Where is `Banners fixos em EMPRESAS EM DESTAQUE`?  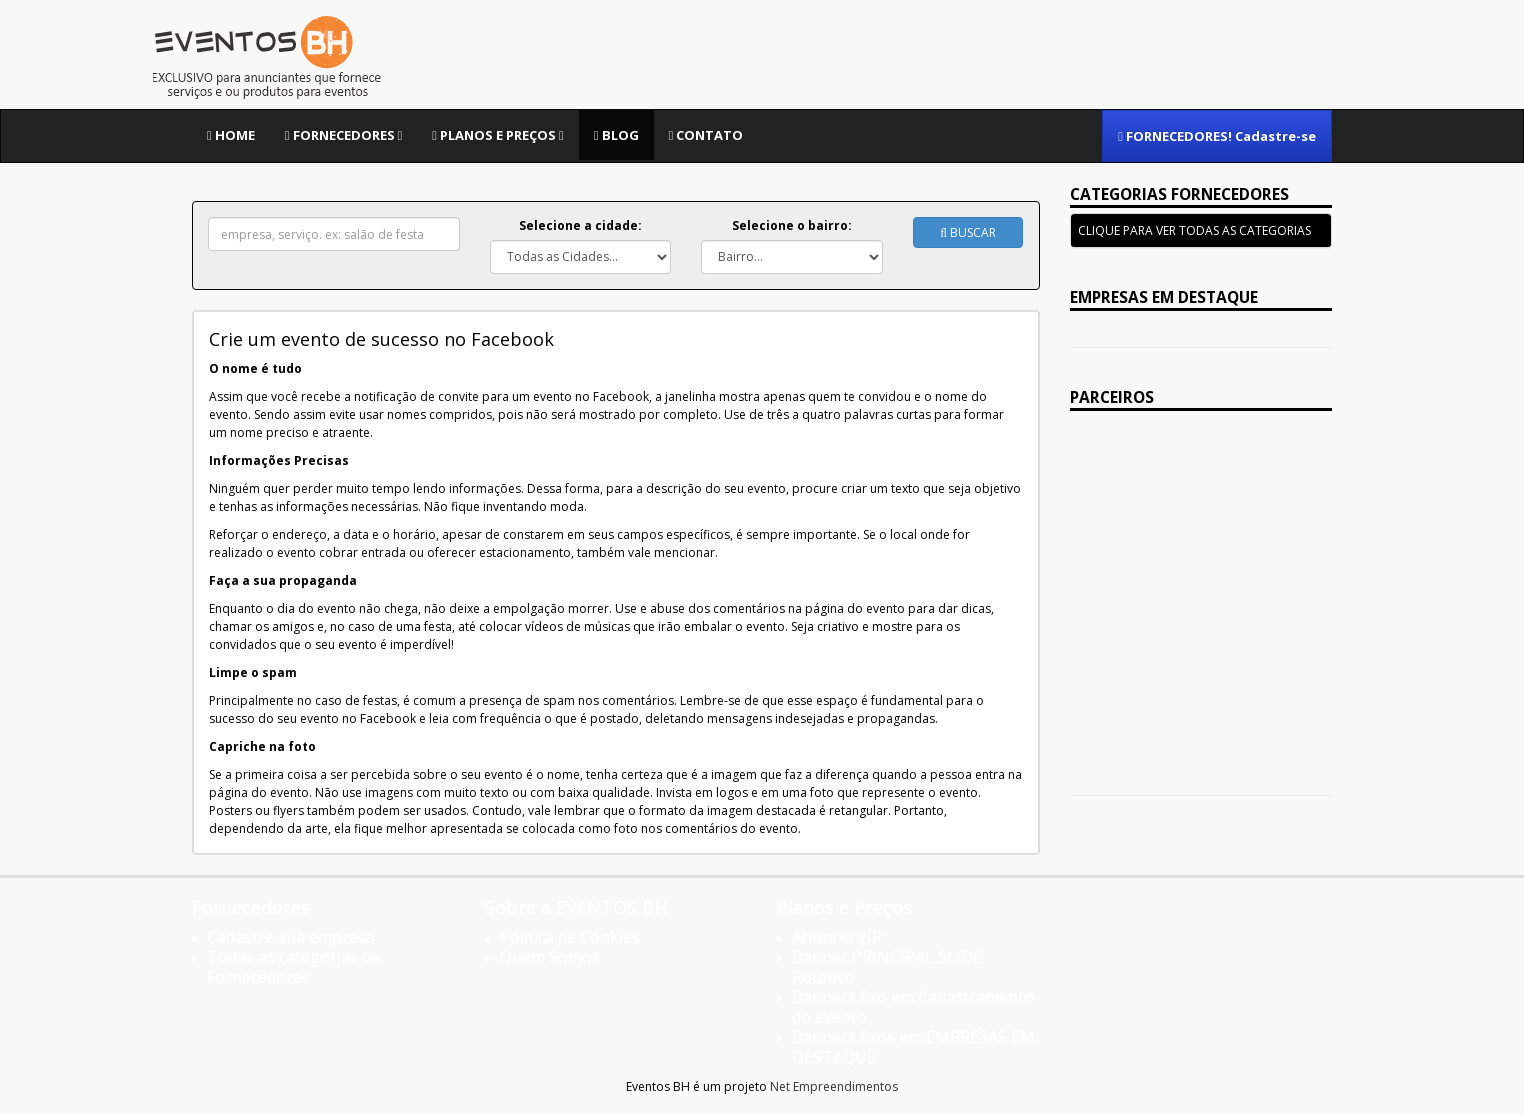
Banners fixos em EMPRESAS EM DESTAQUE is located at coordinates (913, 1047).